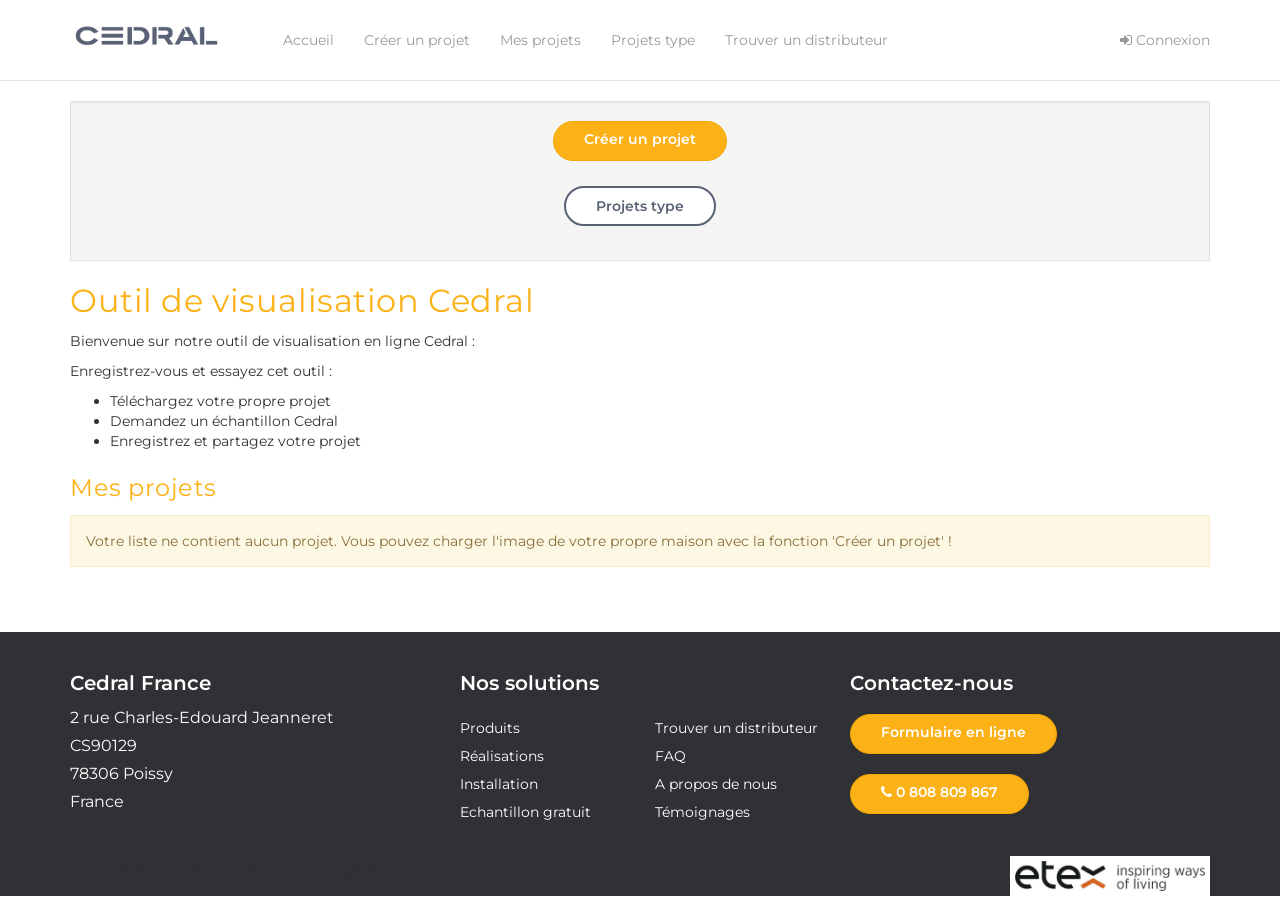 The height and width of the screenshot is (906, 1280). Describe the element at coordinates (716, 784) in the screenshot. I see `A propos de nous` at that location.